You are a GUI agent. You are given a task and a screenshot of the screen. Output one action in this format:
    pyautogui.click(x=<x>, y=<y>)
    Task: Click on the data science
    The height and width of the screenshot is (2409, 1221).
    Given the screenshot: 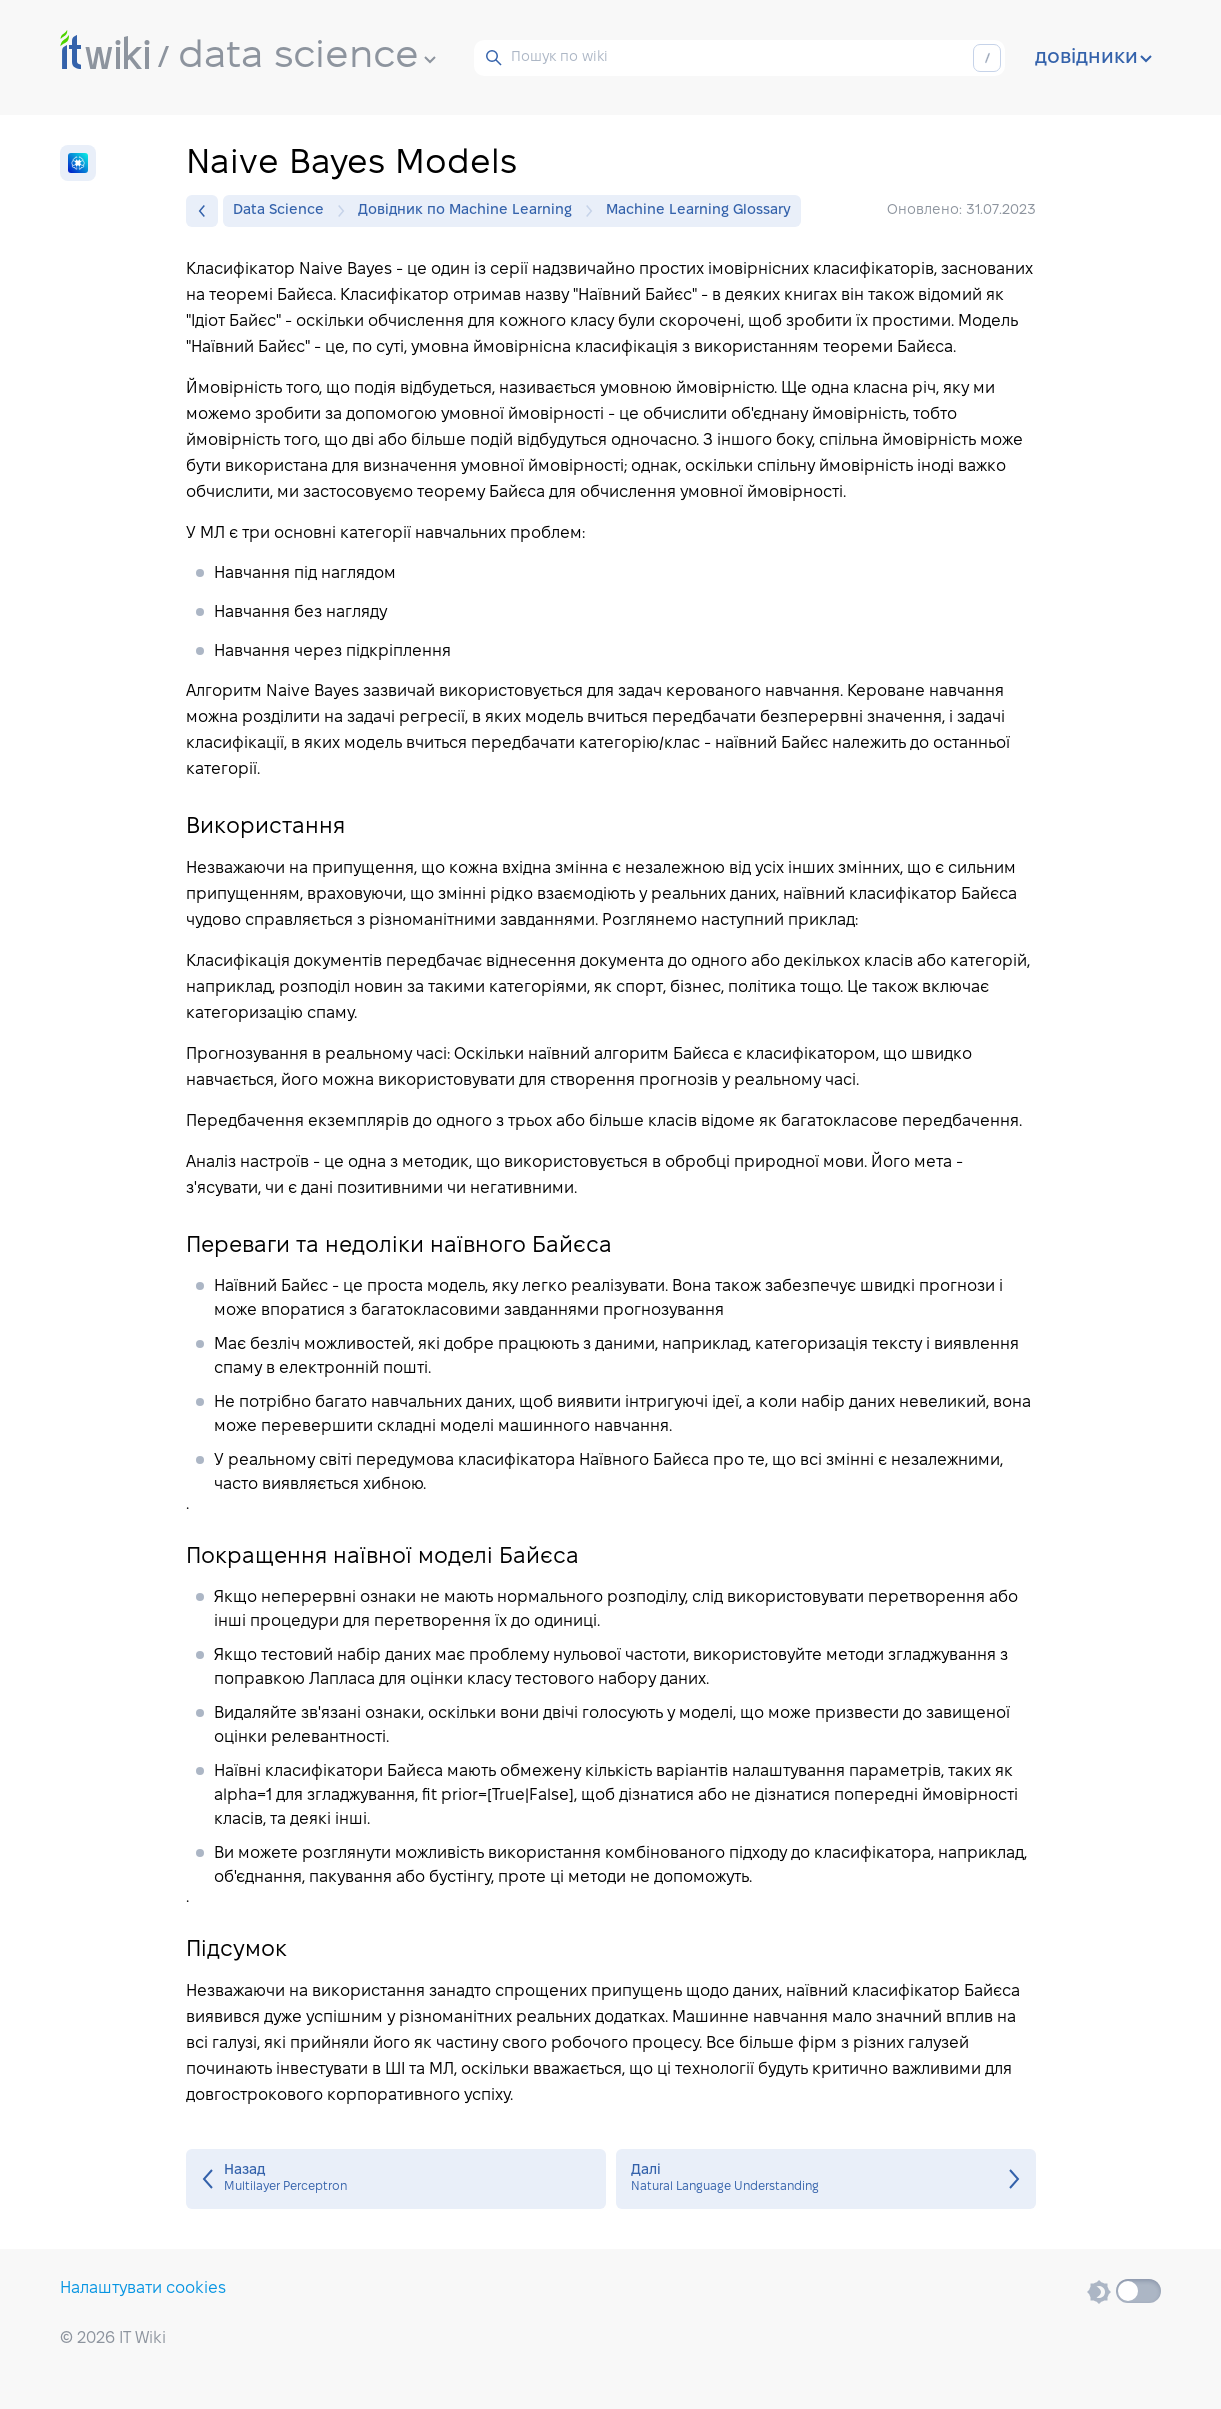 What is the action you would take?
    pyautogui.click(x=307, y=57)
    